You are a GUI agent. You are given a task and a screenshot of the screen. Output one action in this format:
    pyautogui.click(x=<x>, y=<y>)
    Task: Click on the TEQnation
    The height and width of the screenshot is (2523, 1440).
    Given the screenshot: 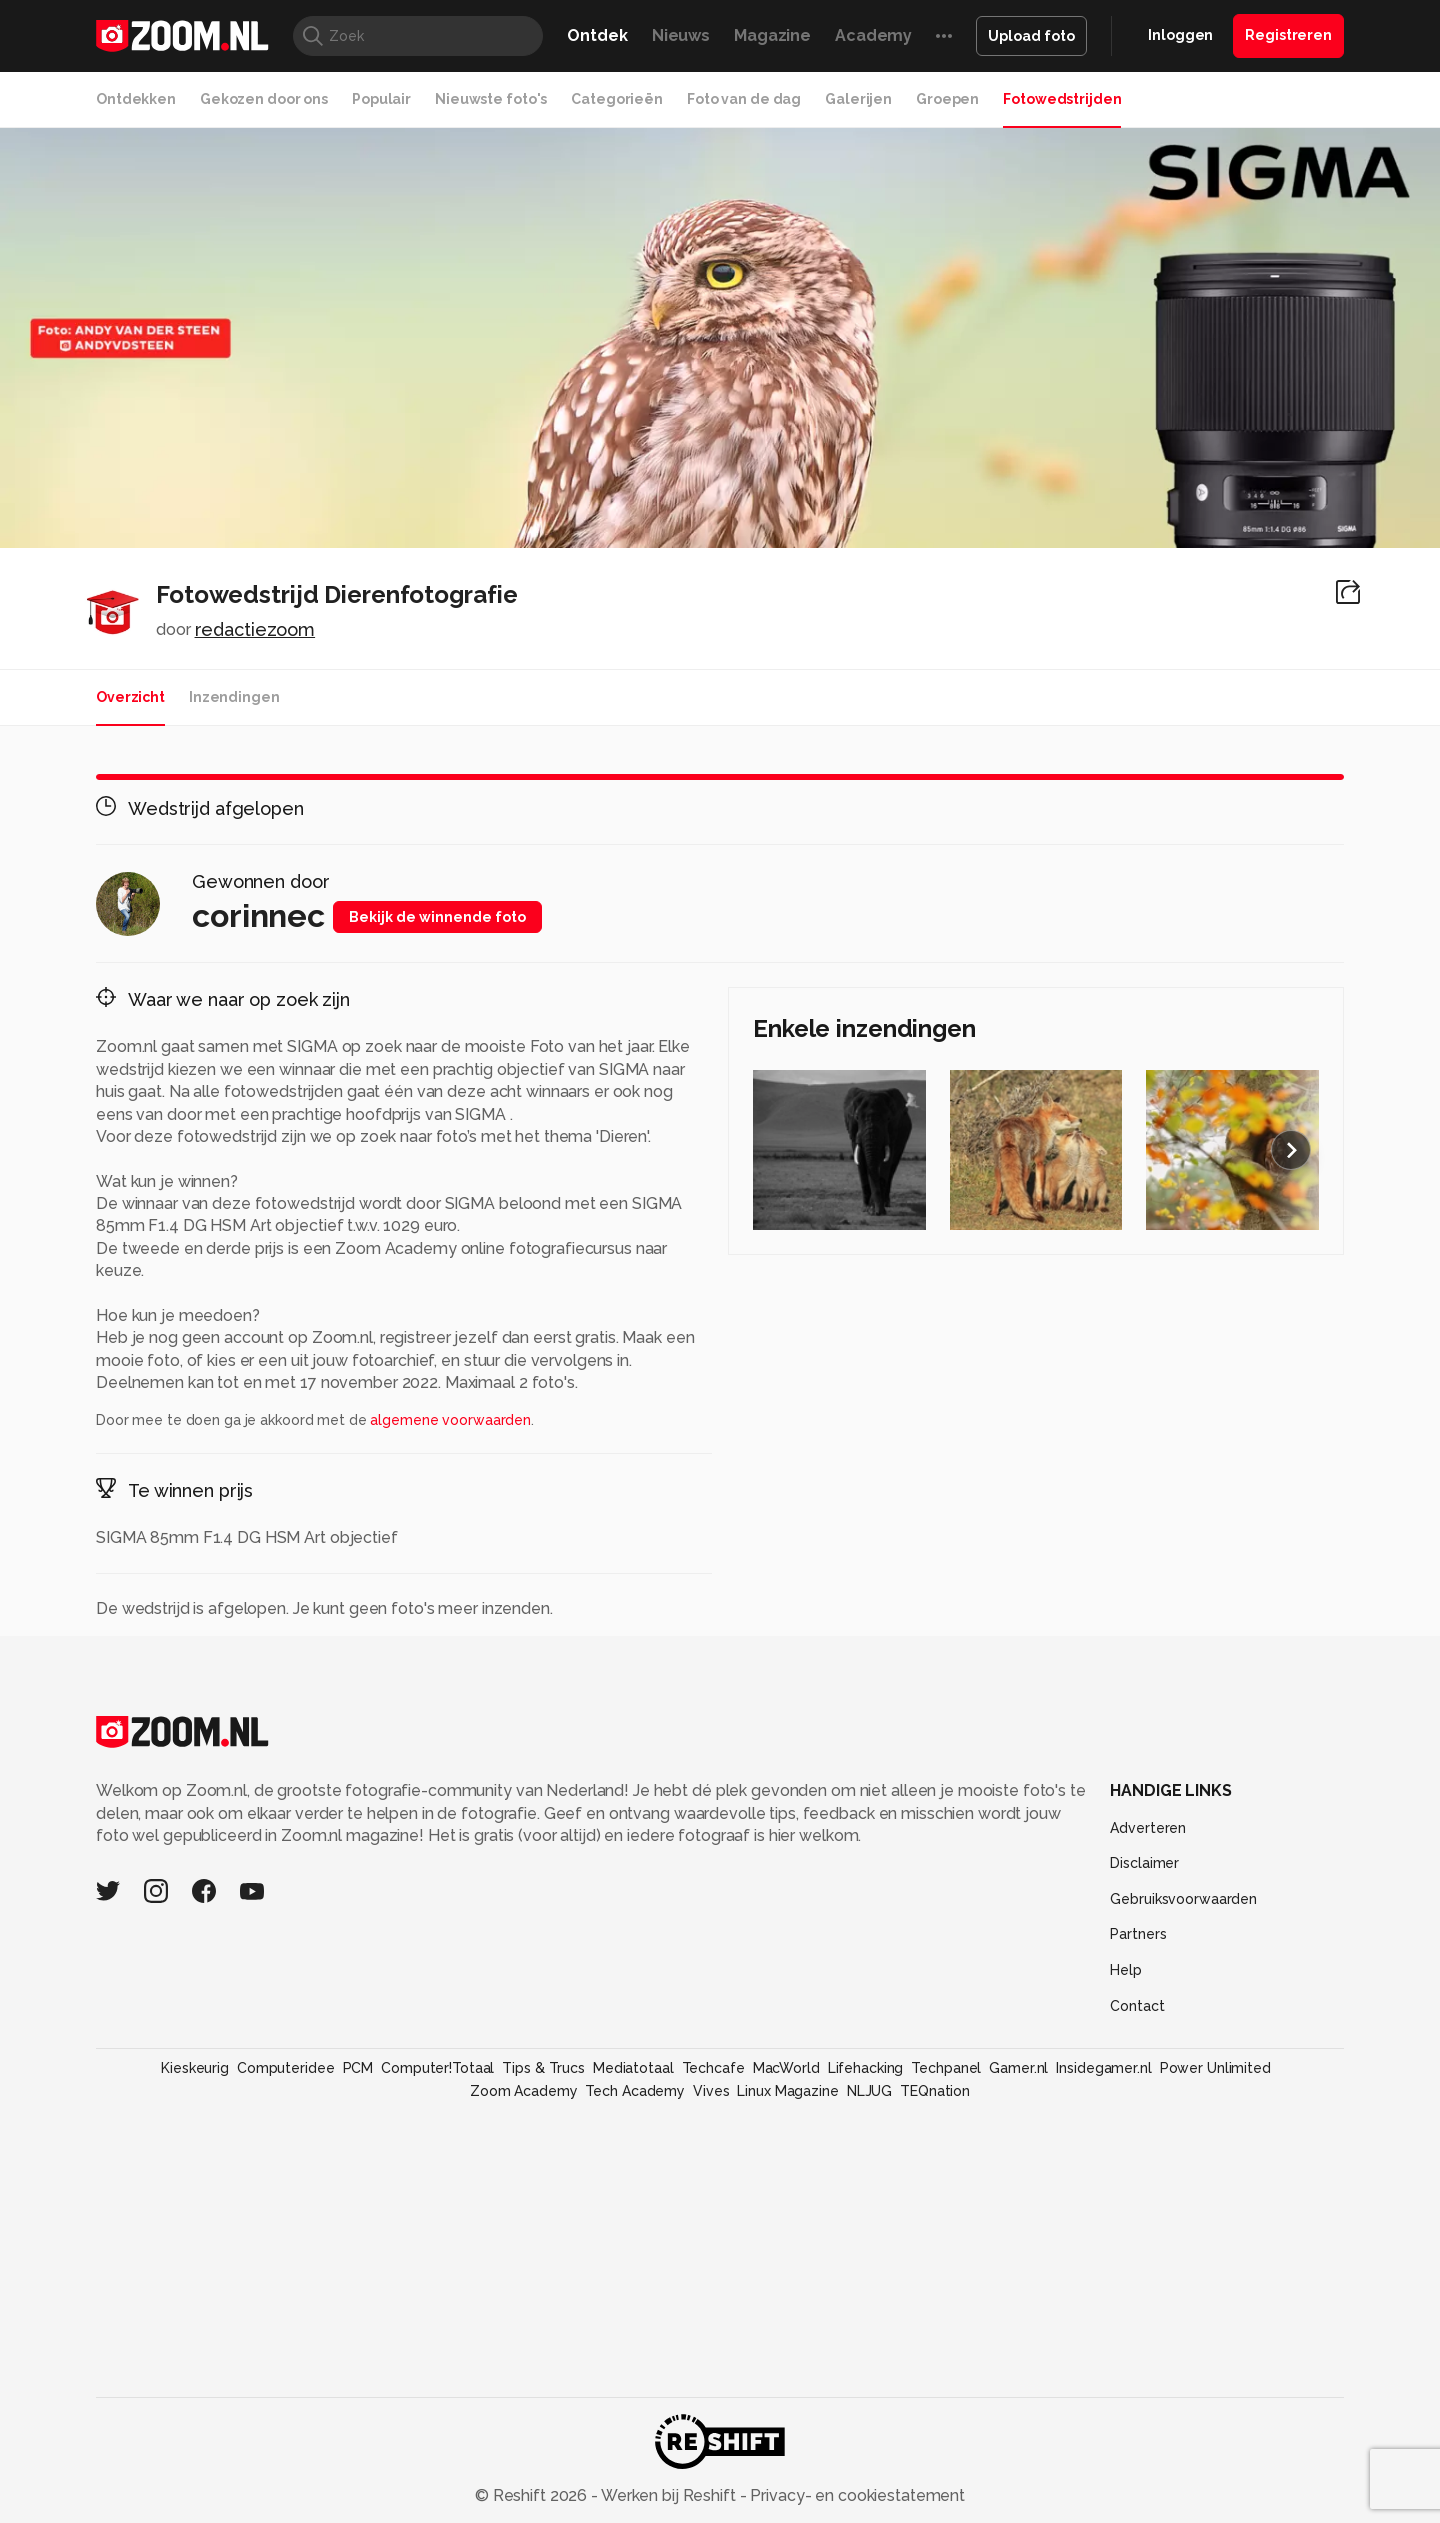 What is the action you would take?
    pyautogui.click(x=935, y=2091)
    